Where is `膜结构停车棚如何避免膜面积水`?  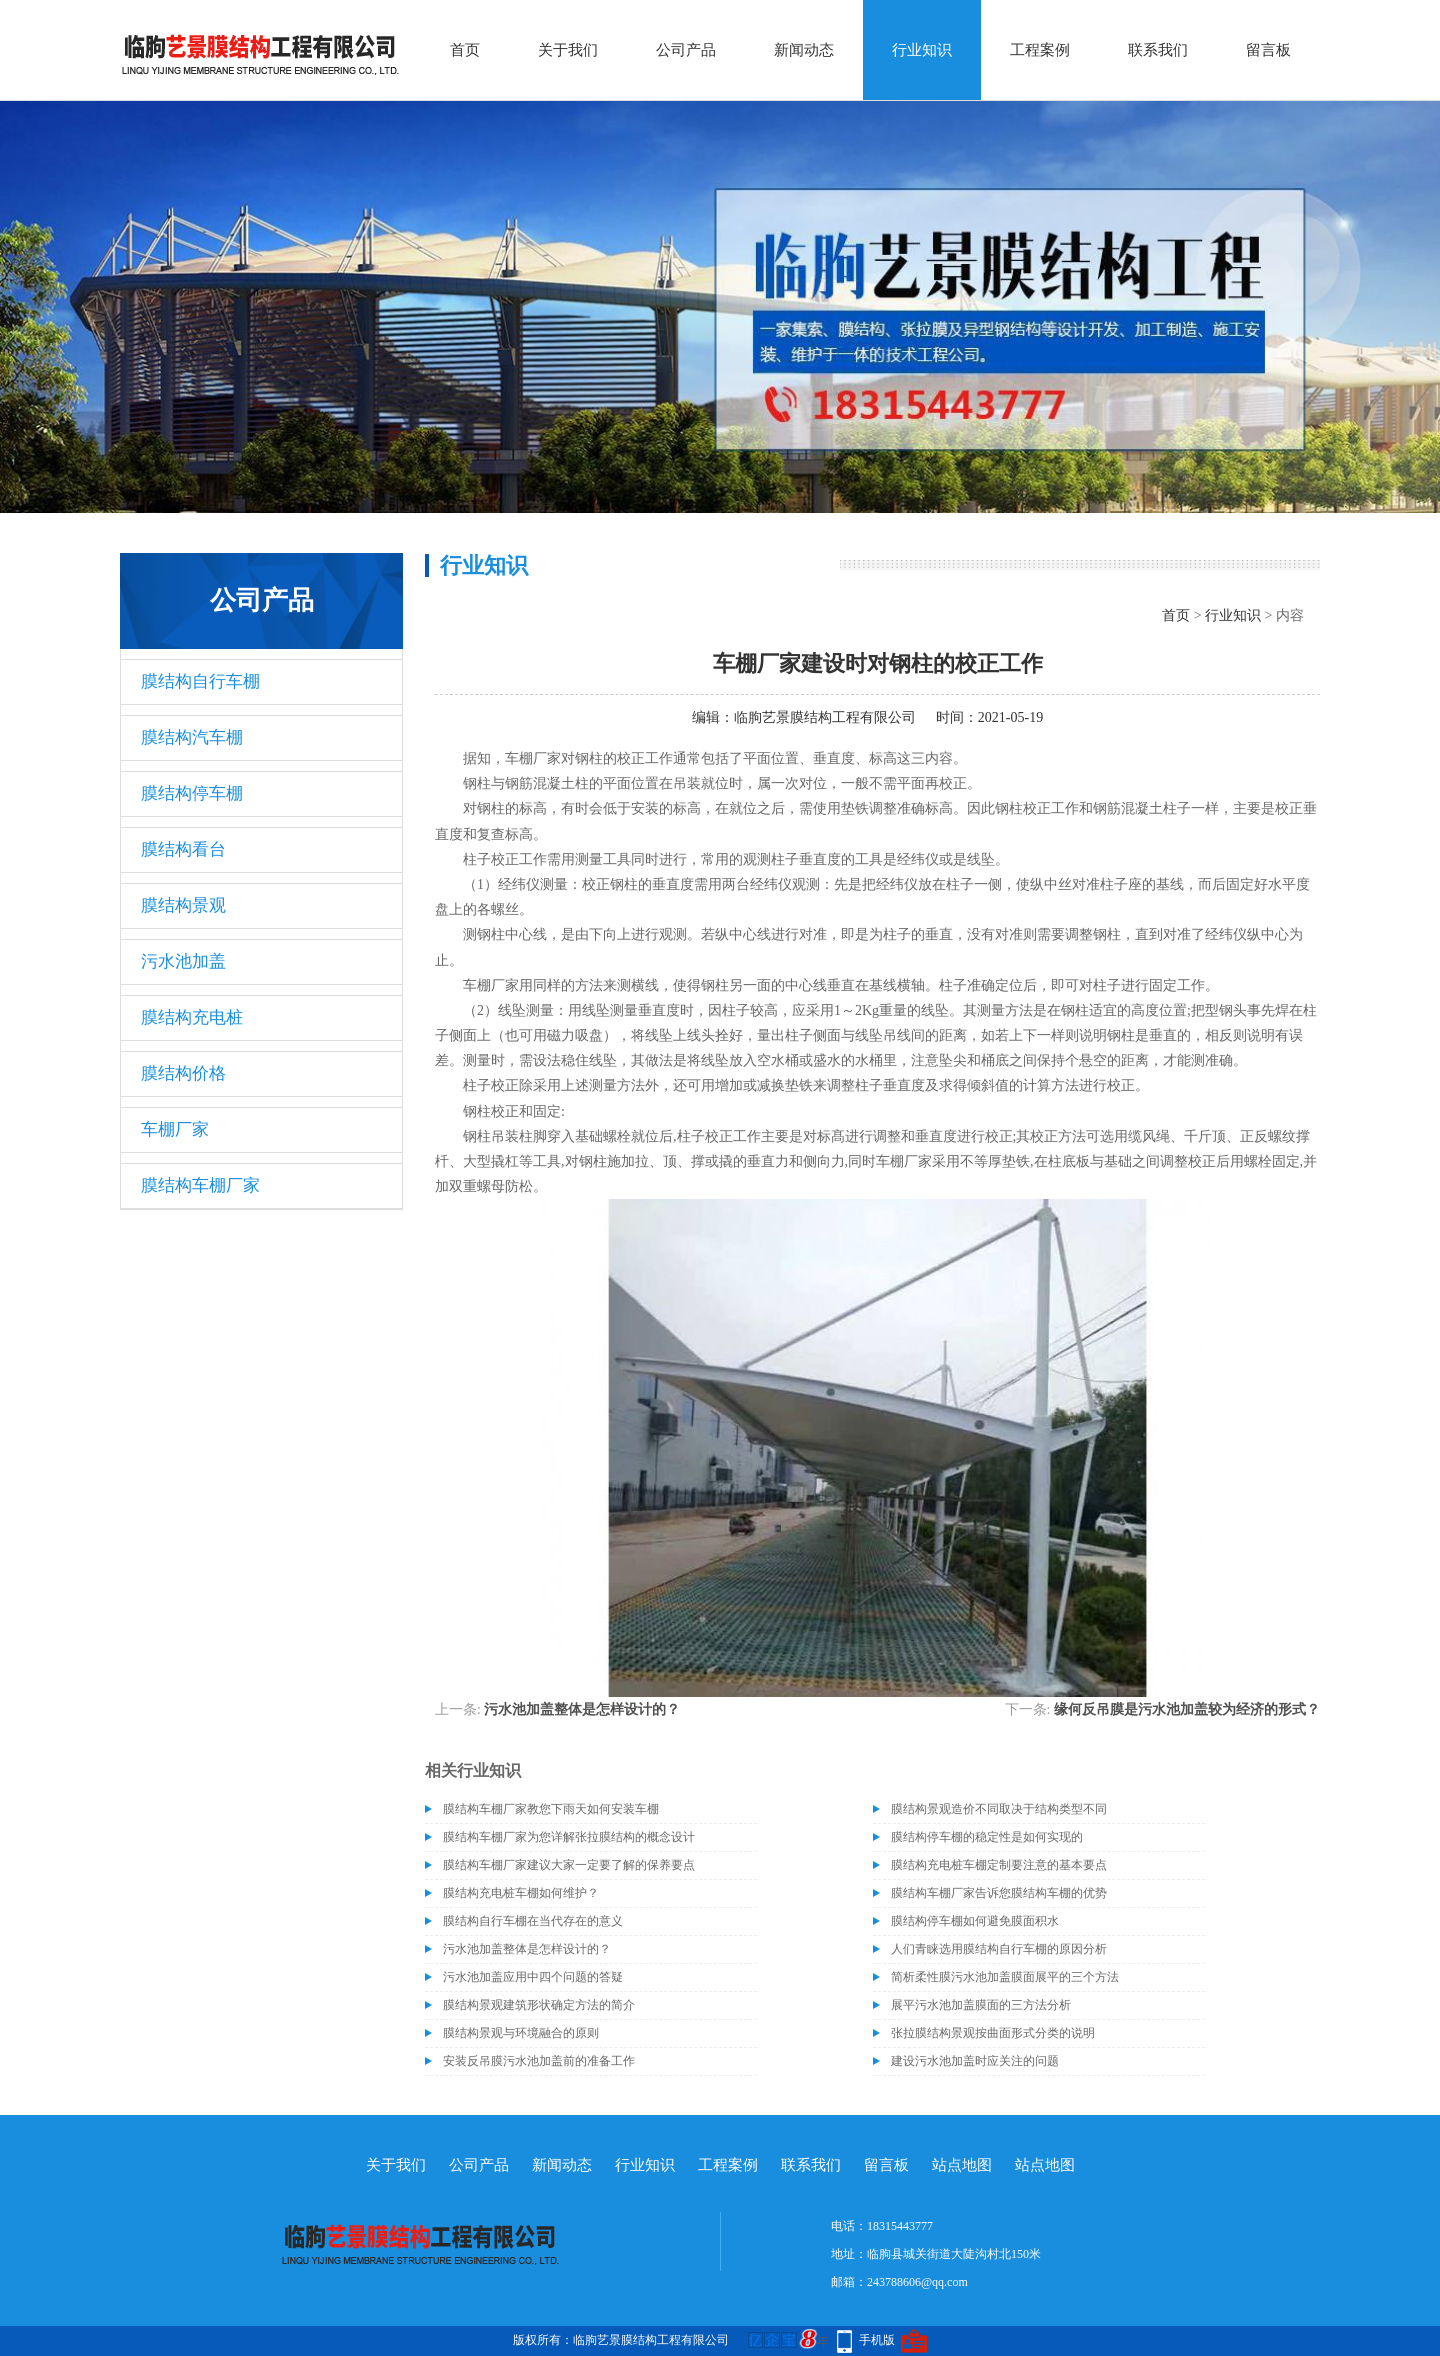 膜结构停车棚如何避免膜面积水 is located at coordinates (975, 1921).